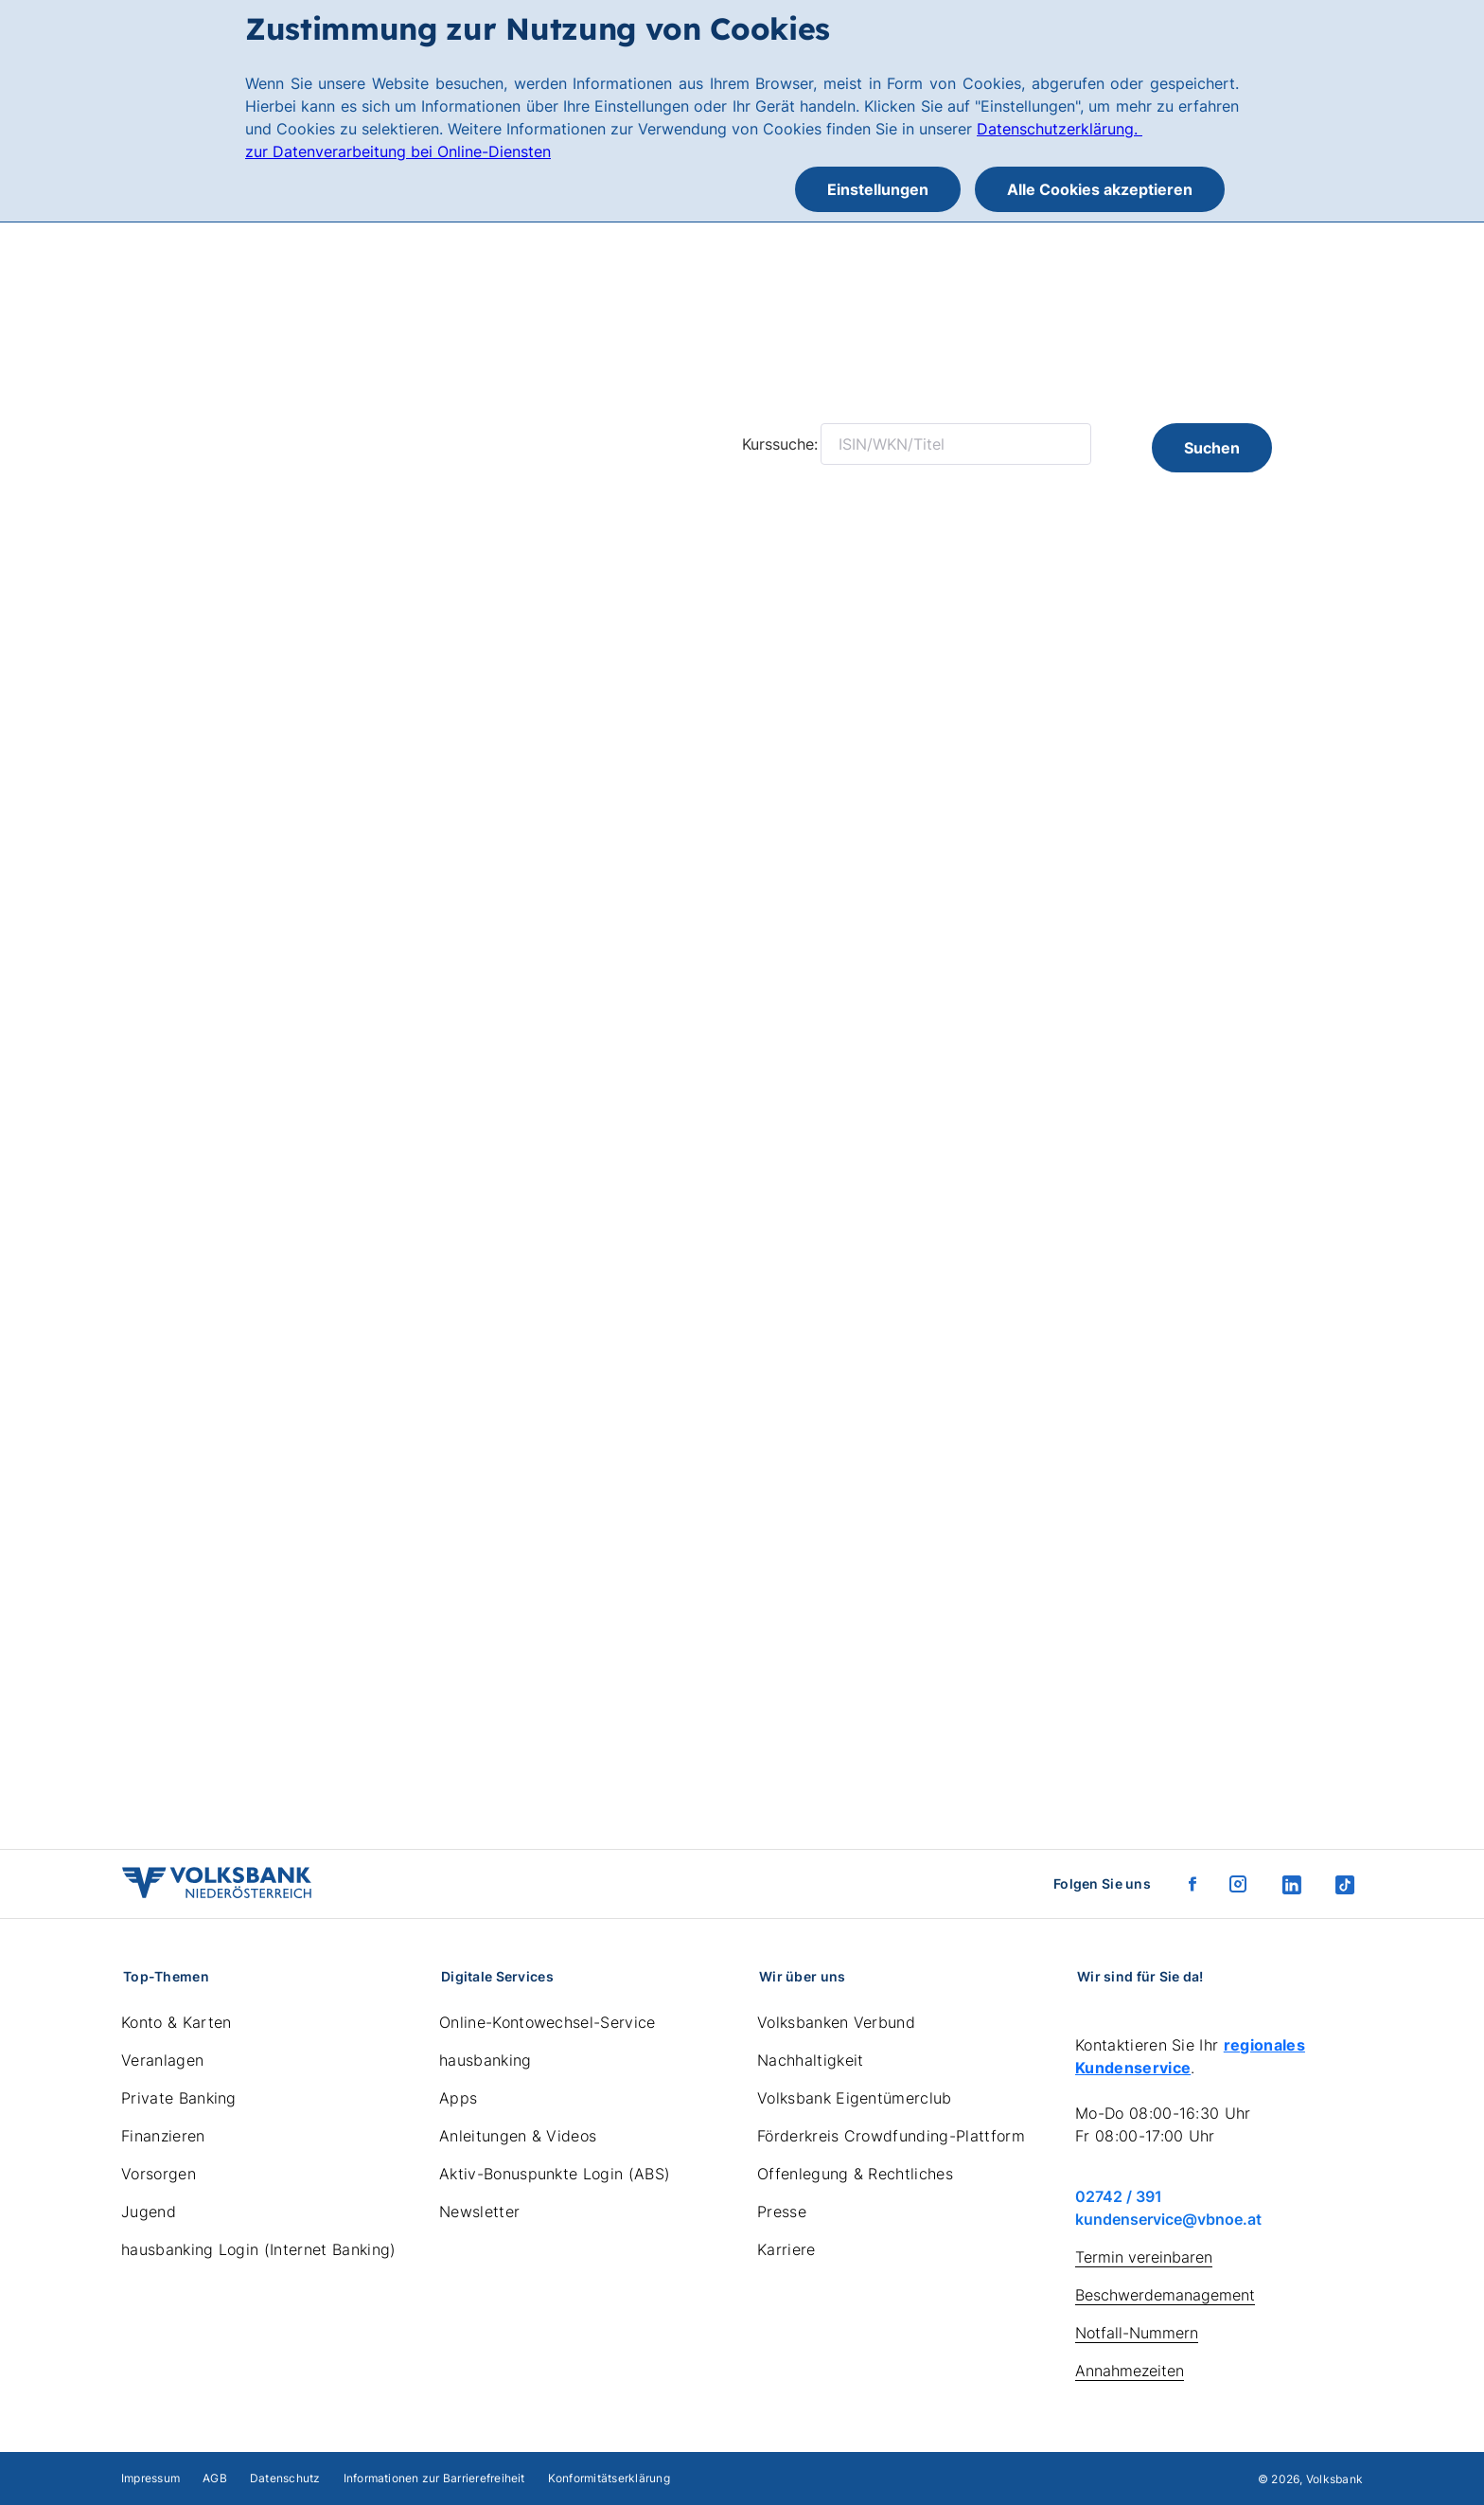 Image resolution: width=1484 pixels, height=2505 pixels. I want to click on Termin vereinbaren, so click(1143, 2256).